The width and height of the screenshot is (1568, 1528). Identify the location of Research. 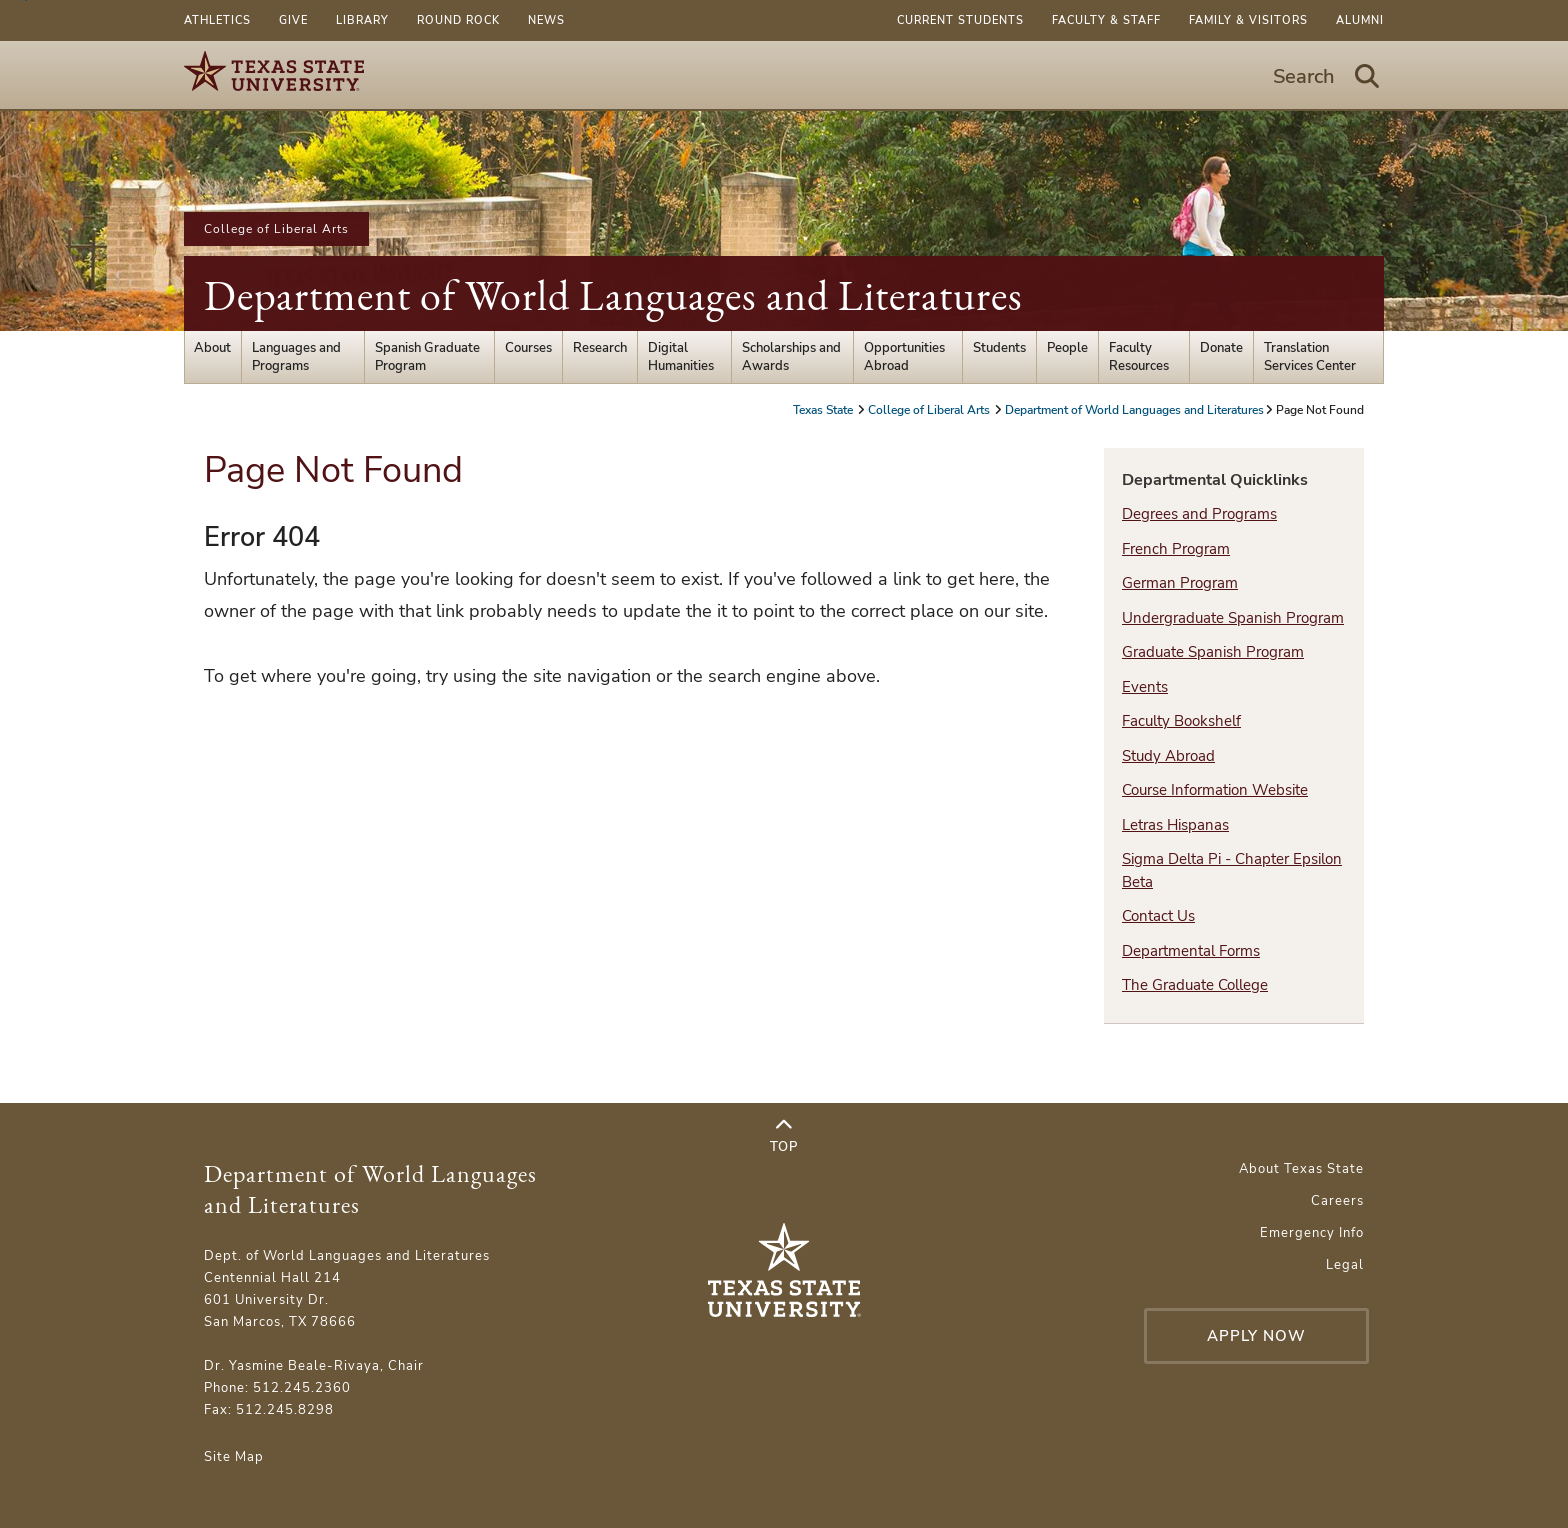
(600, 348).